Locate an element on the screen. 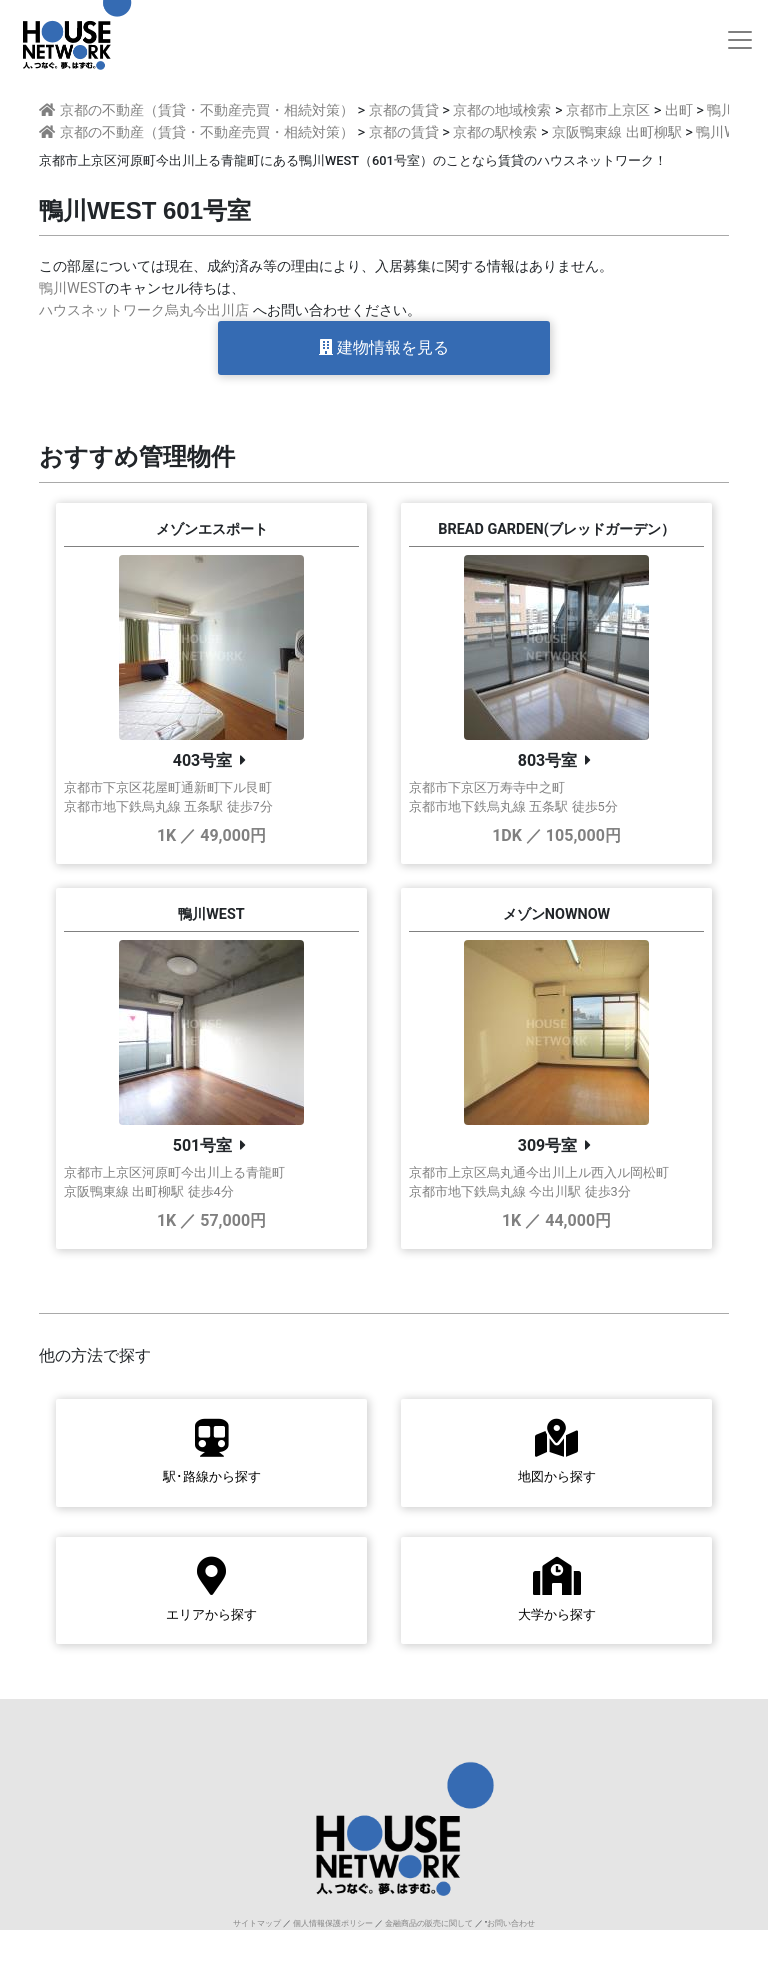  501号室 is located at coordinates (203, 1145).